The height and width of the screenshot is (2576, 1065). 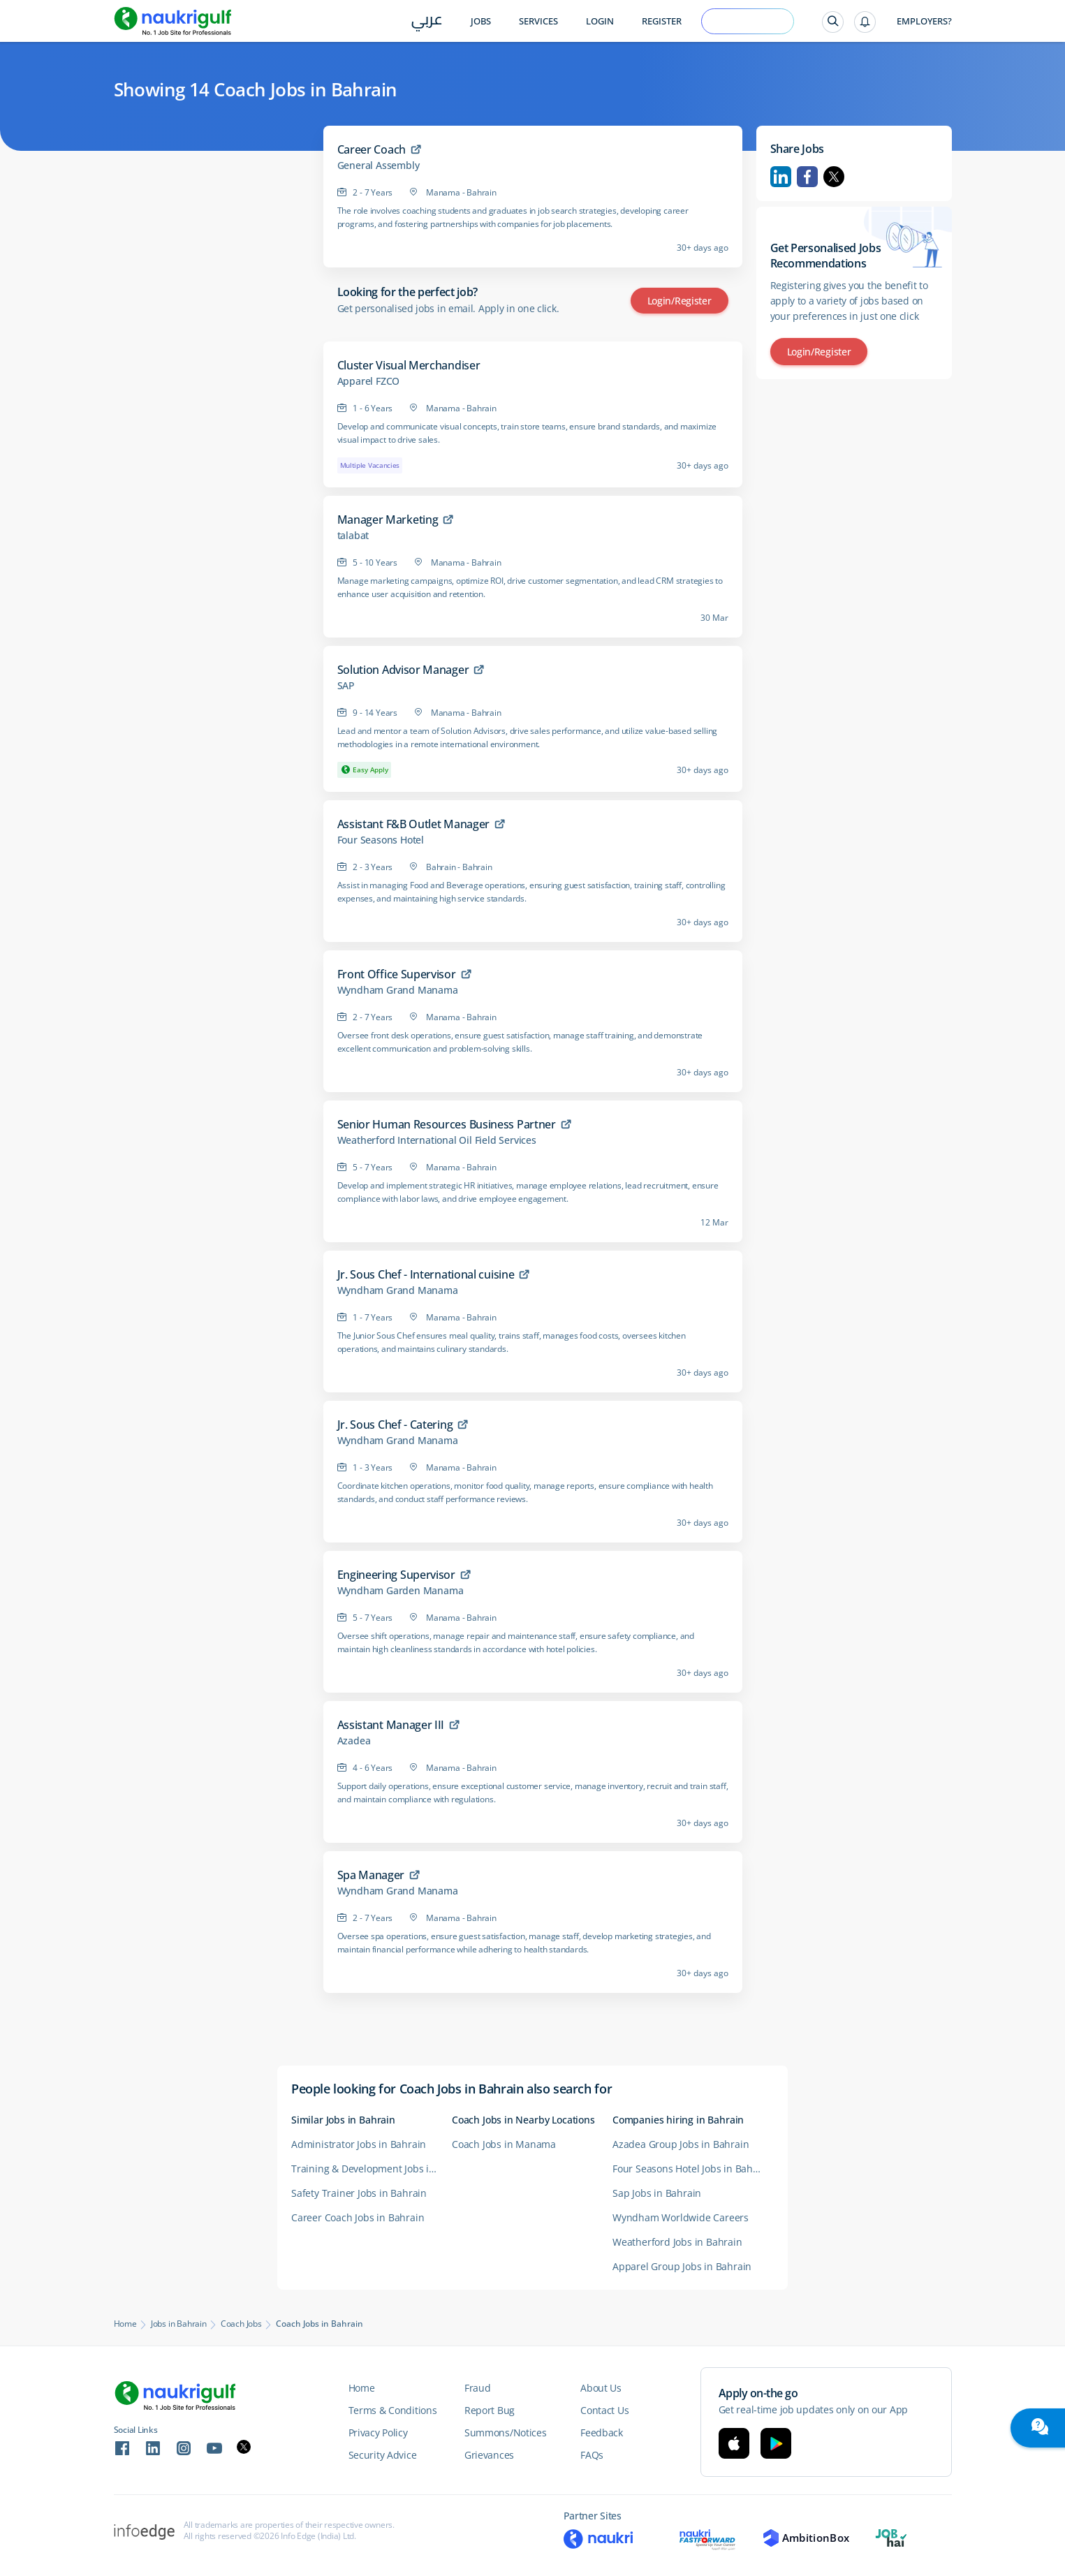 What do you see at coordinates (436, 1140) in the screenshot?
I see `Weatherford International Oil Field Services` at bounding box center [436, 1140].